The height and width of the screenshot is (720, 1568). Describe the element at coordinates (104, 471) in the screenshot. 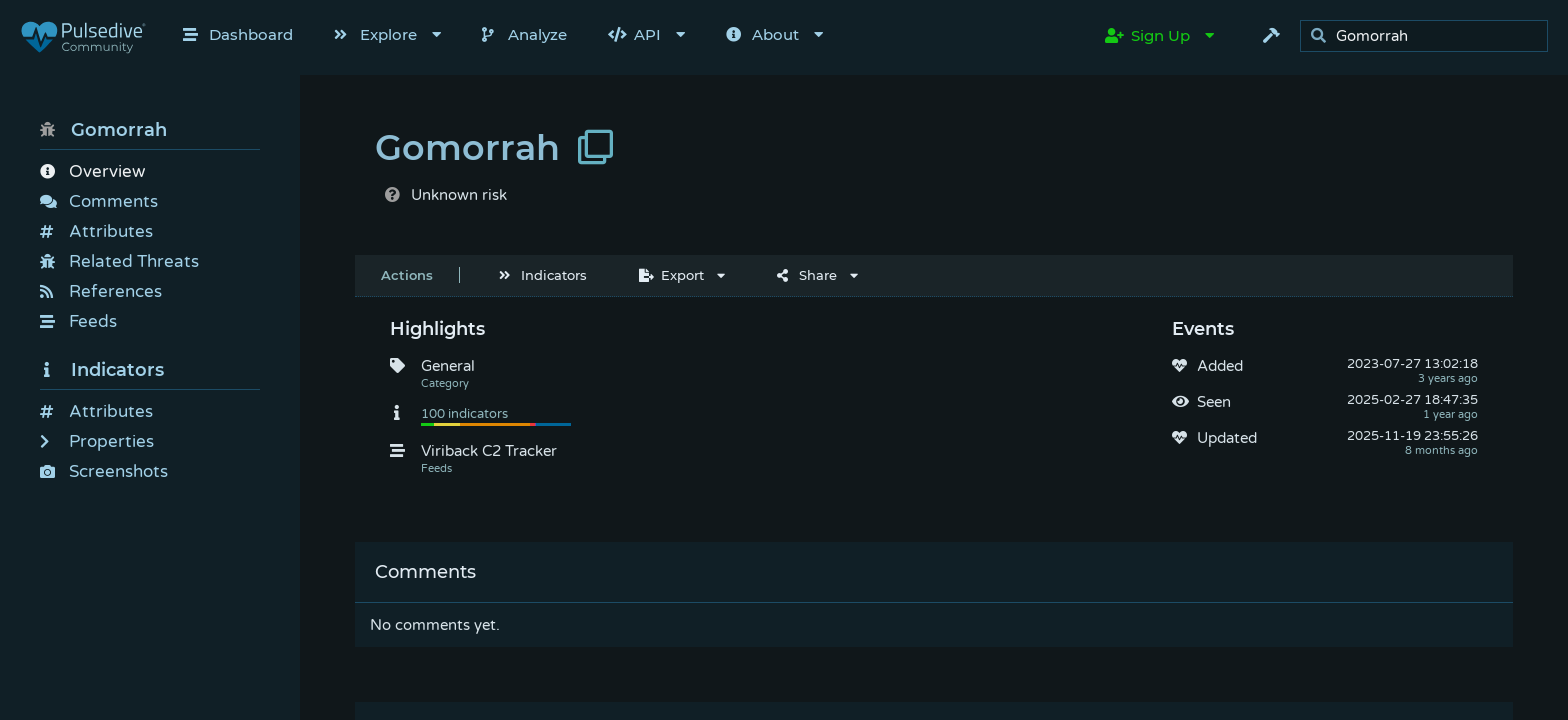

I see `Screenshots` at that location.